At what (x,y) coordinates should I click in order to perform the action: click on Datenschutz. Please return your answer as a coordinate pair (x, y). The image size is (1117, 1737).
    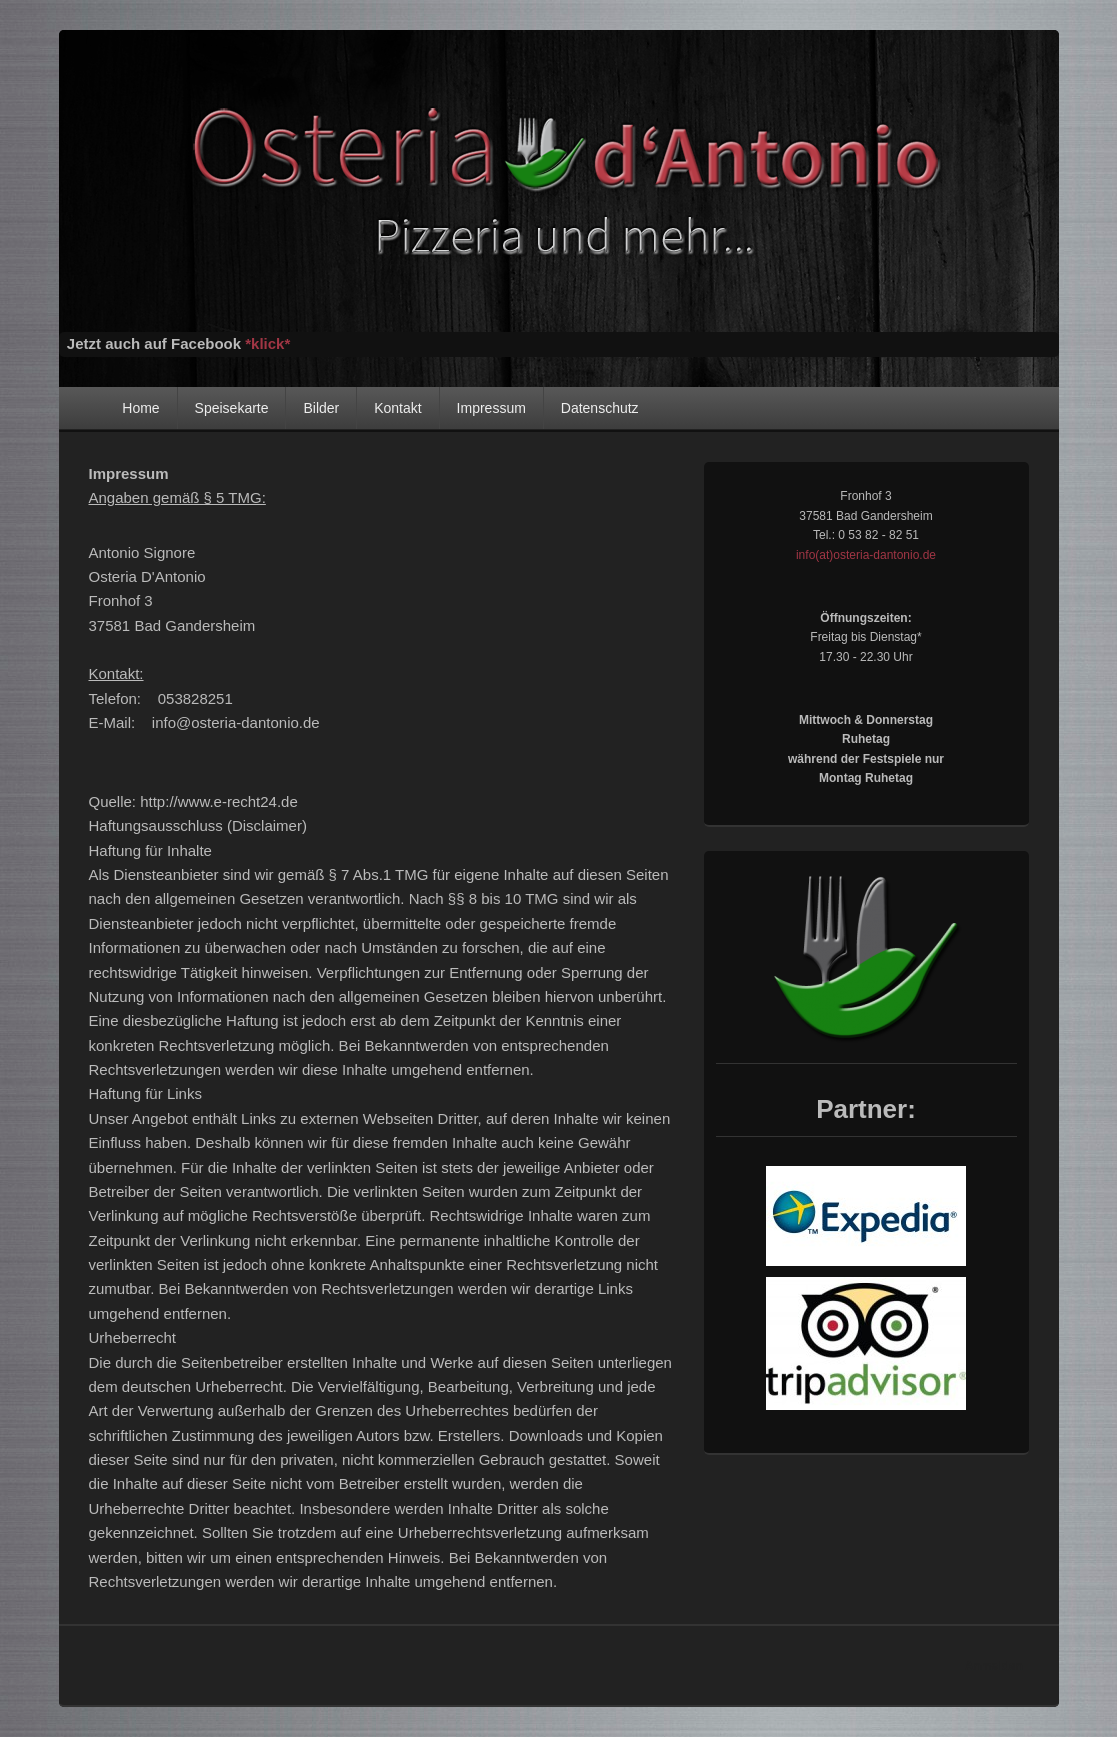
    Looking at the image, I should click on (600, 408).